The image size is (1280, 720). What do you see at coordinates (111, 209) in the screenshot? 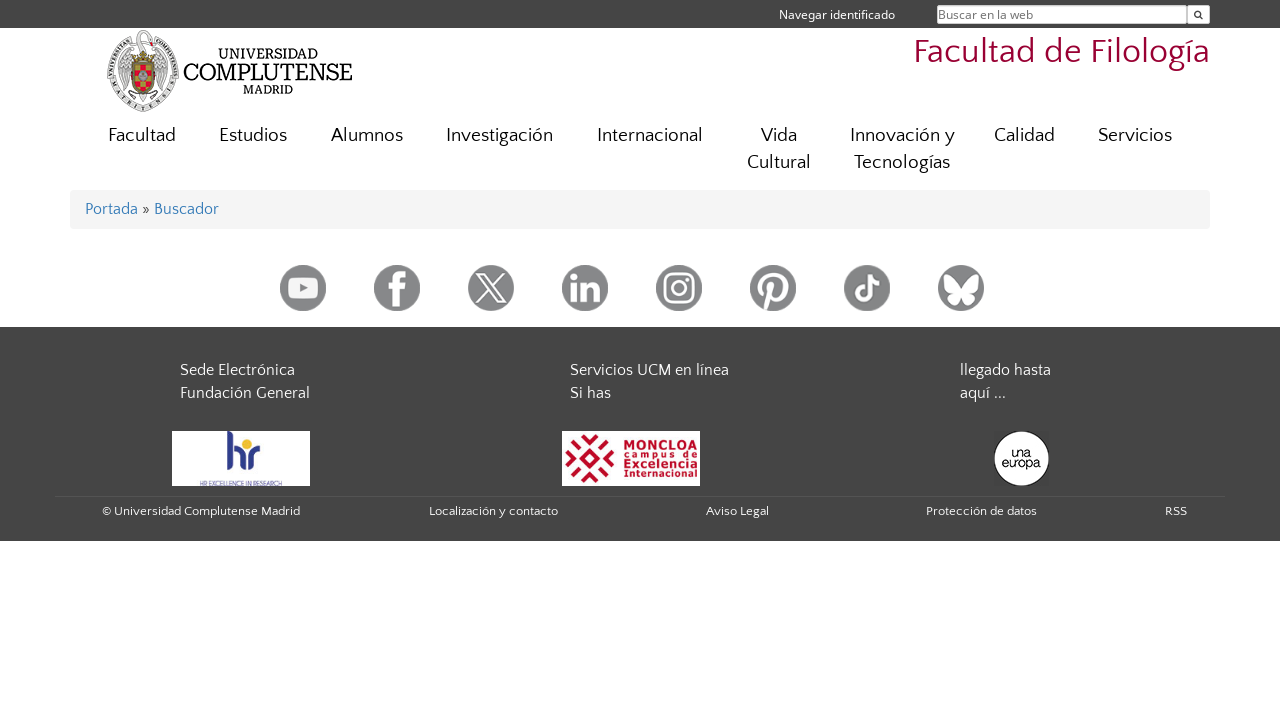
I see `Portada` at bounding box center [111, 209].